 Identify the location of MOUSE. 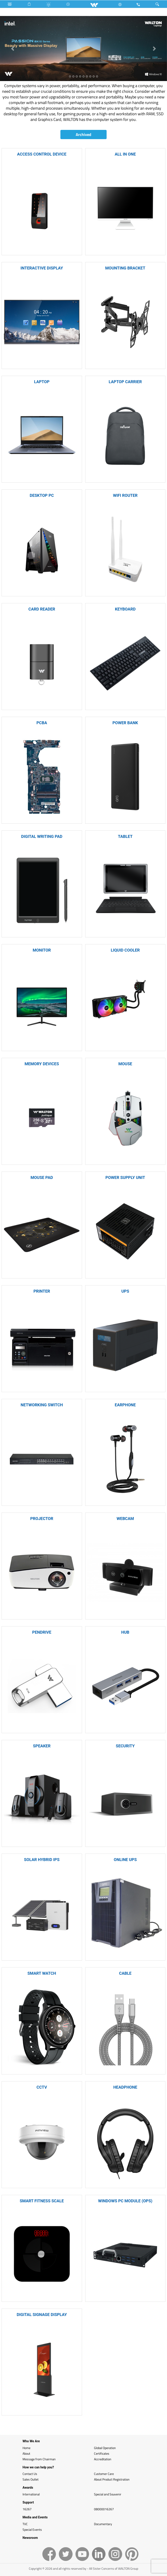
(125, 1063).